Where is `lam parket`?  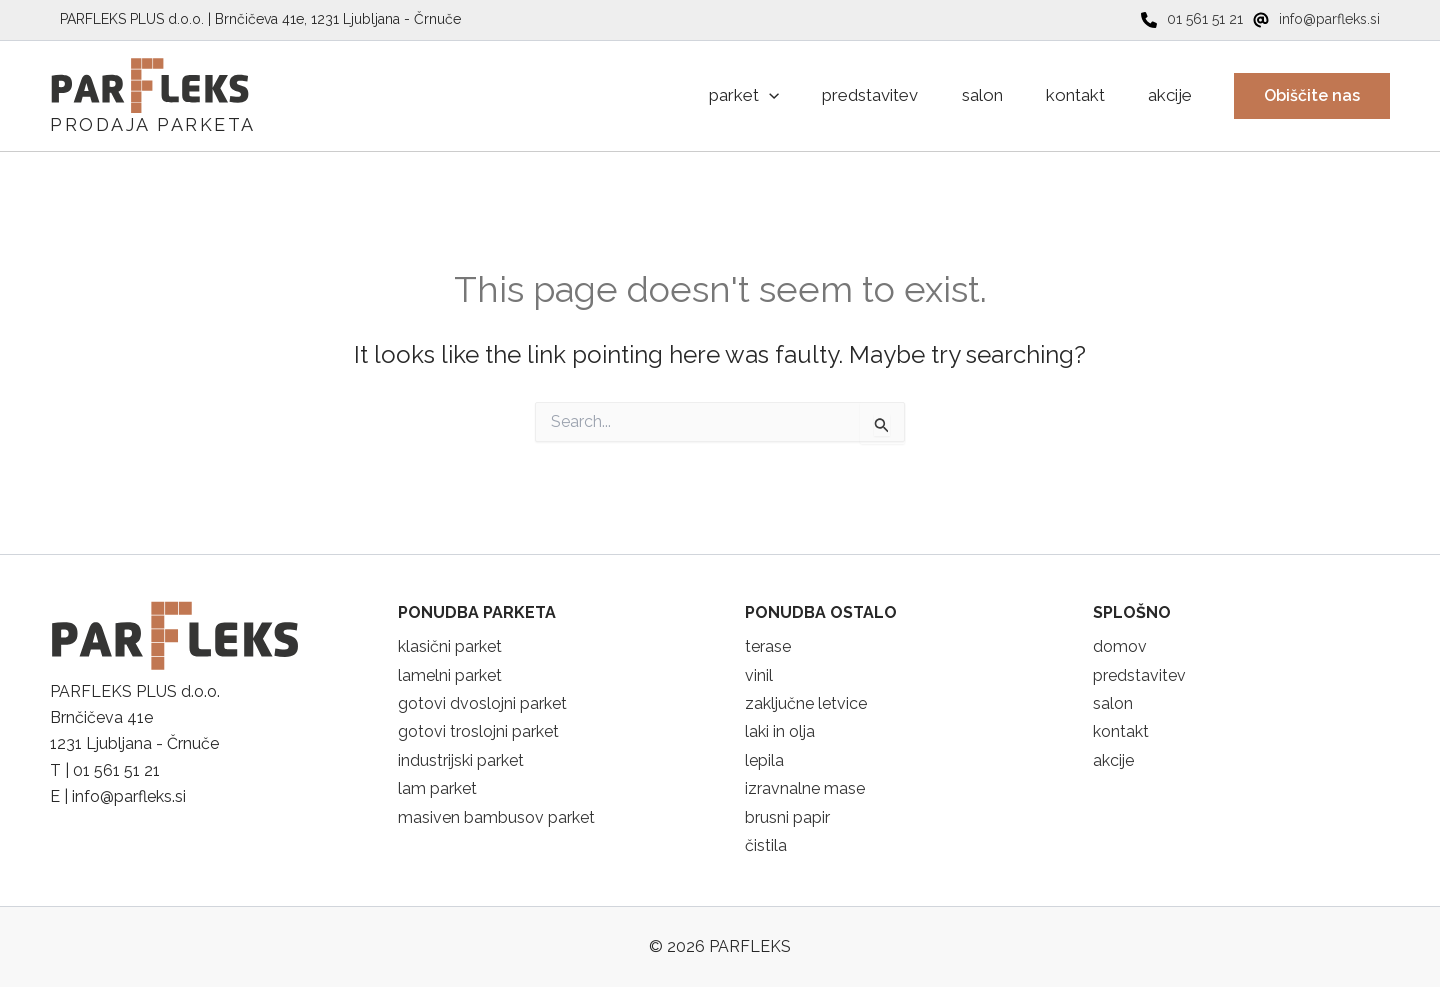 lam parket is located at coordinates (437, 788).